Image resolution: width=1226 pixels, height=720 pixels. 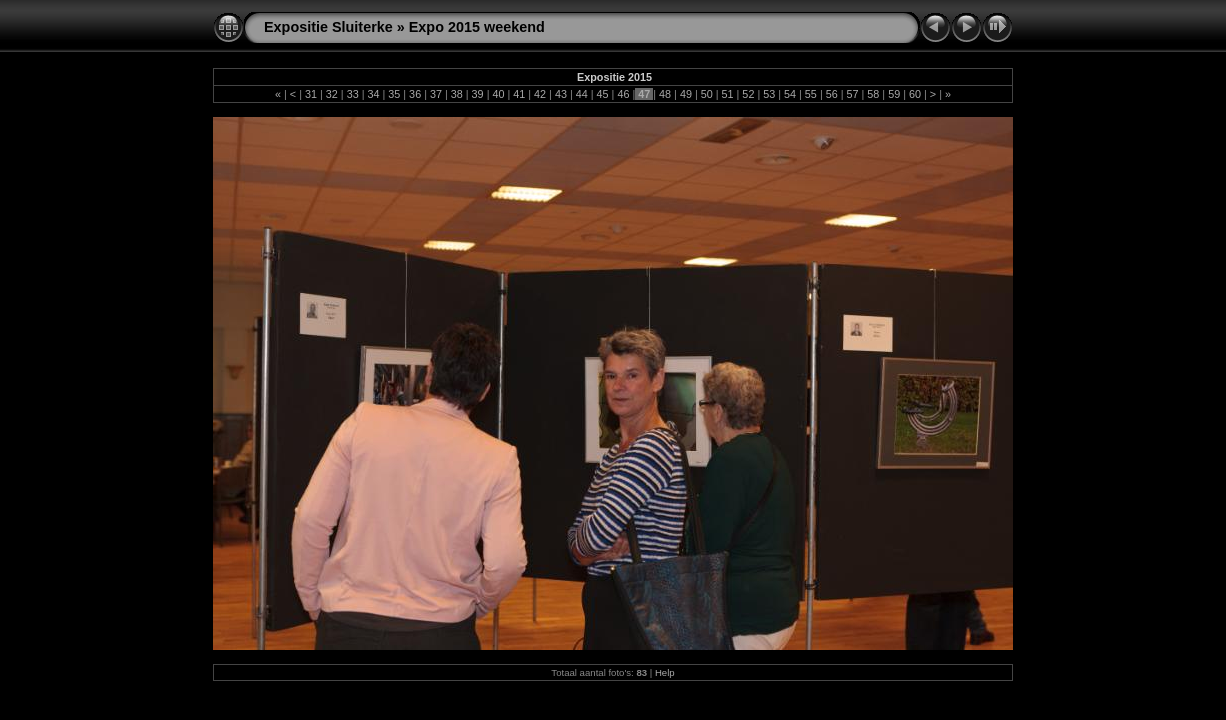 What do you see at coordinates (811, 94) in the screenshot?
I see `55` at bounding box center [811, 94].